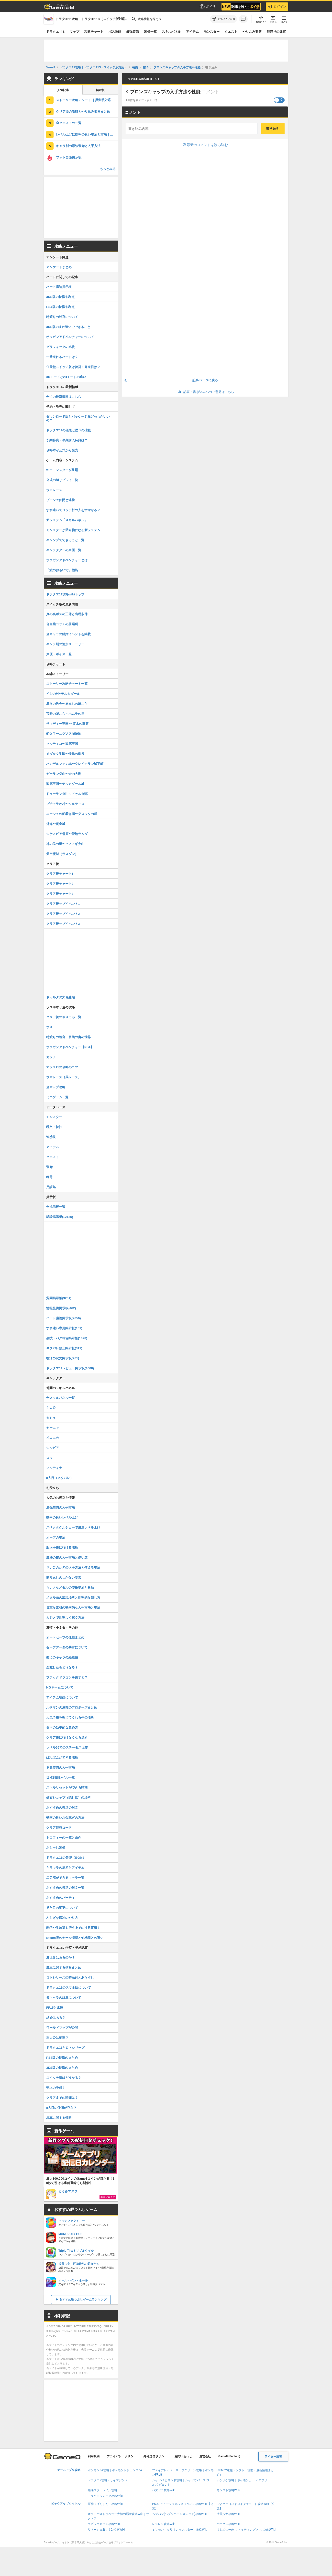 This screenshot has height=2576, width=332. I want to click on ソルティコ〜海底王国, so click(62, 744).